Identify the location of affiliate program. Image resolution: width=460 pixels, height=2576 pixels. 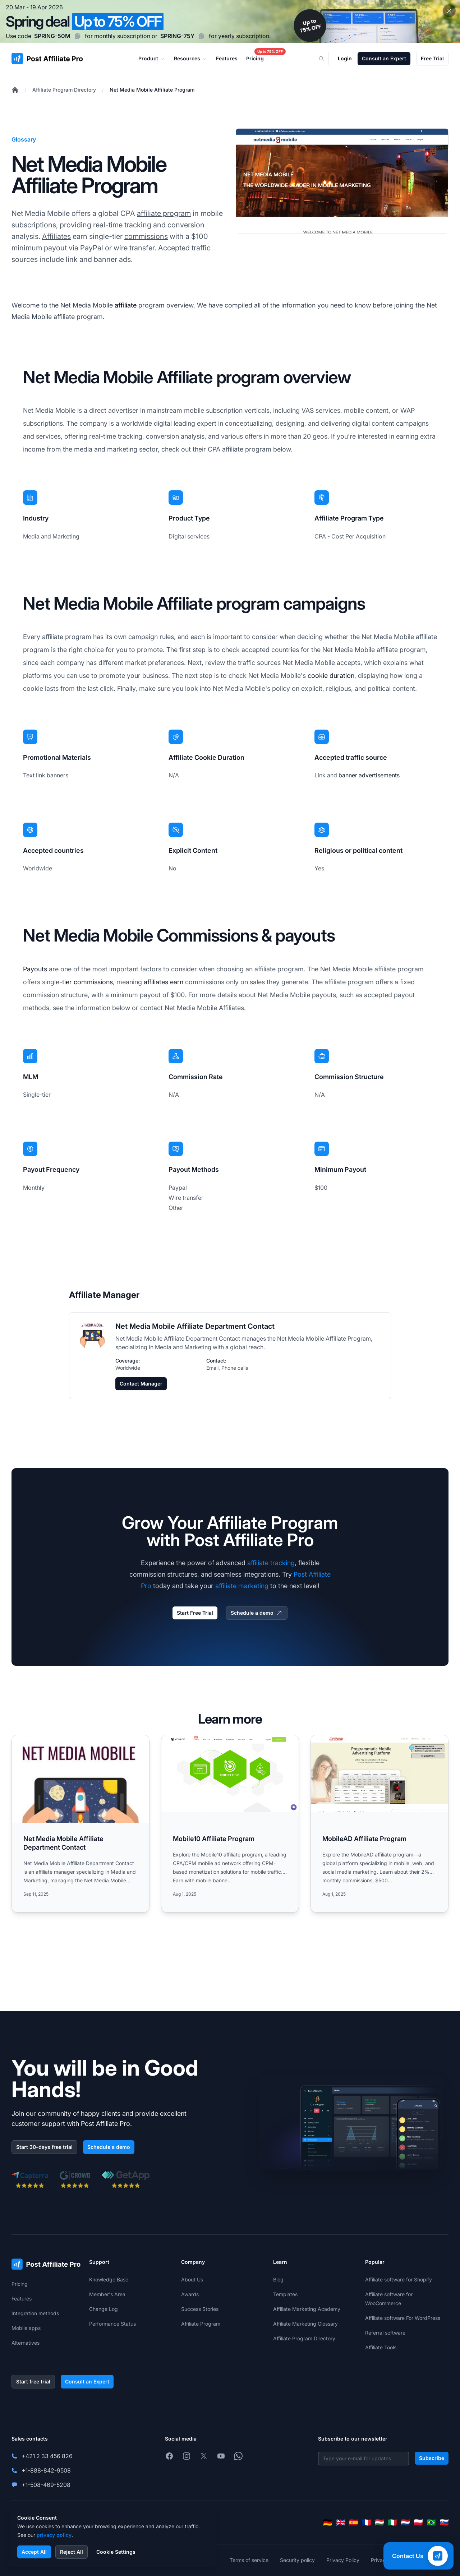
(164, 213).